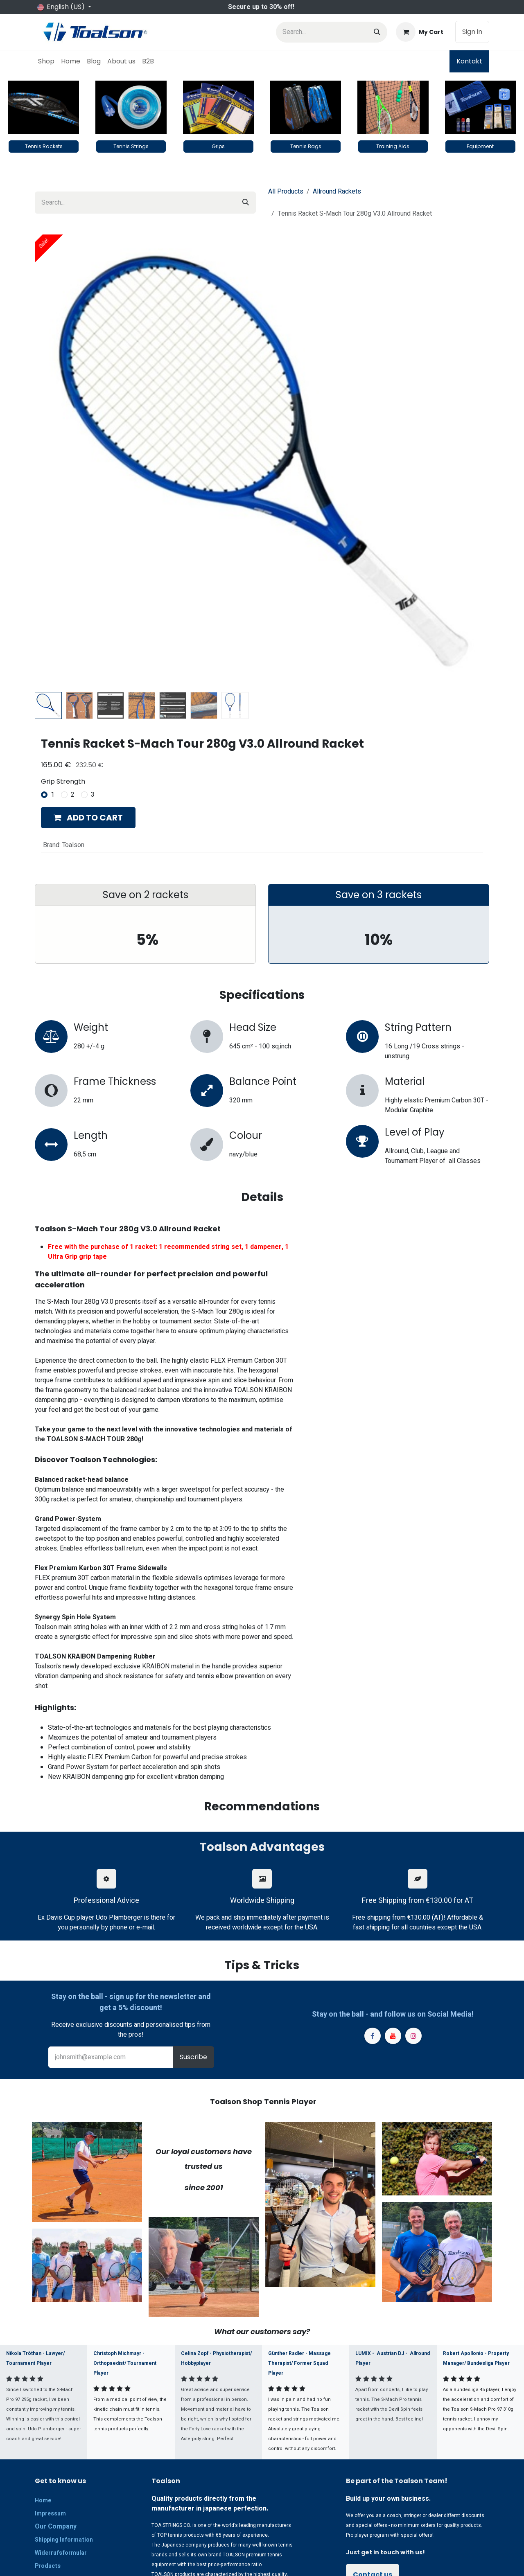  What do you see at coordinates (44, 146) in the screenshot?
I see `Tennis Rackets` at bounding box center [44, 146].